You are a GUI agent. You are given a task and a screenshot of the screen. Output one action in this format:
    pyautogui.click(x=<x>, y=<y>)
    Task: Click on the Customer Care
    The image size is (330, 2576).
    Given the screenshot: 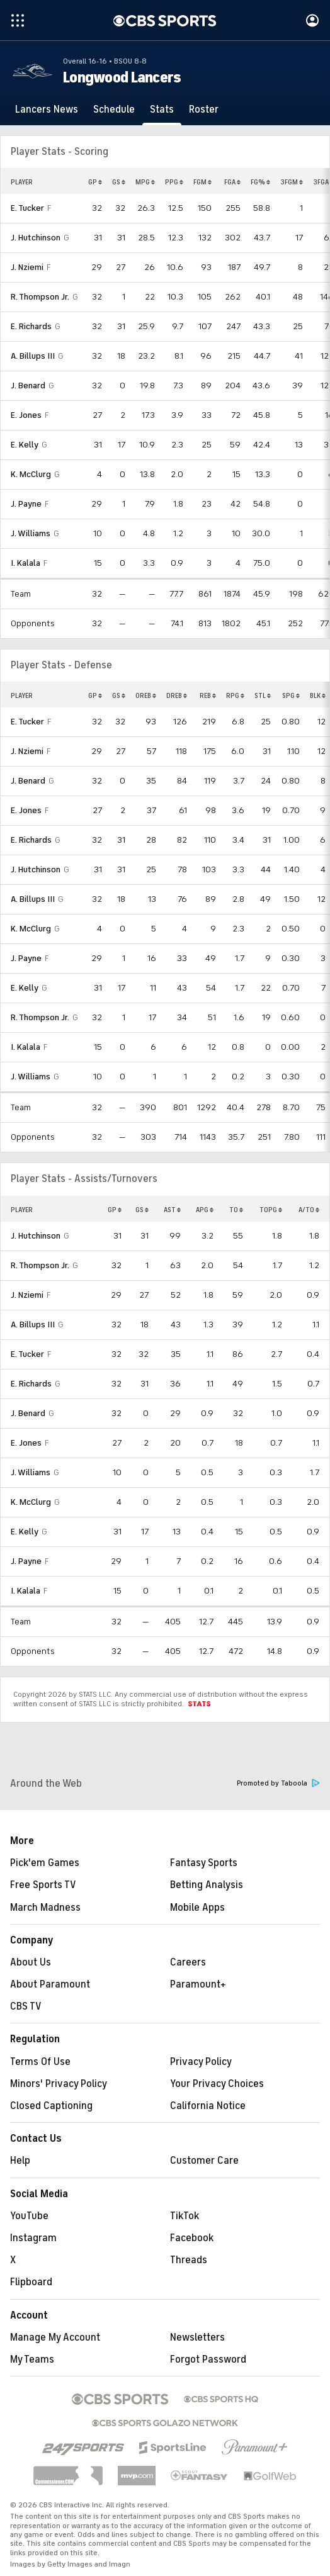 What is the action you would take?
    pyautogui.click(x=204, y=2160)
    